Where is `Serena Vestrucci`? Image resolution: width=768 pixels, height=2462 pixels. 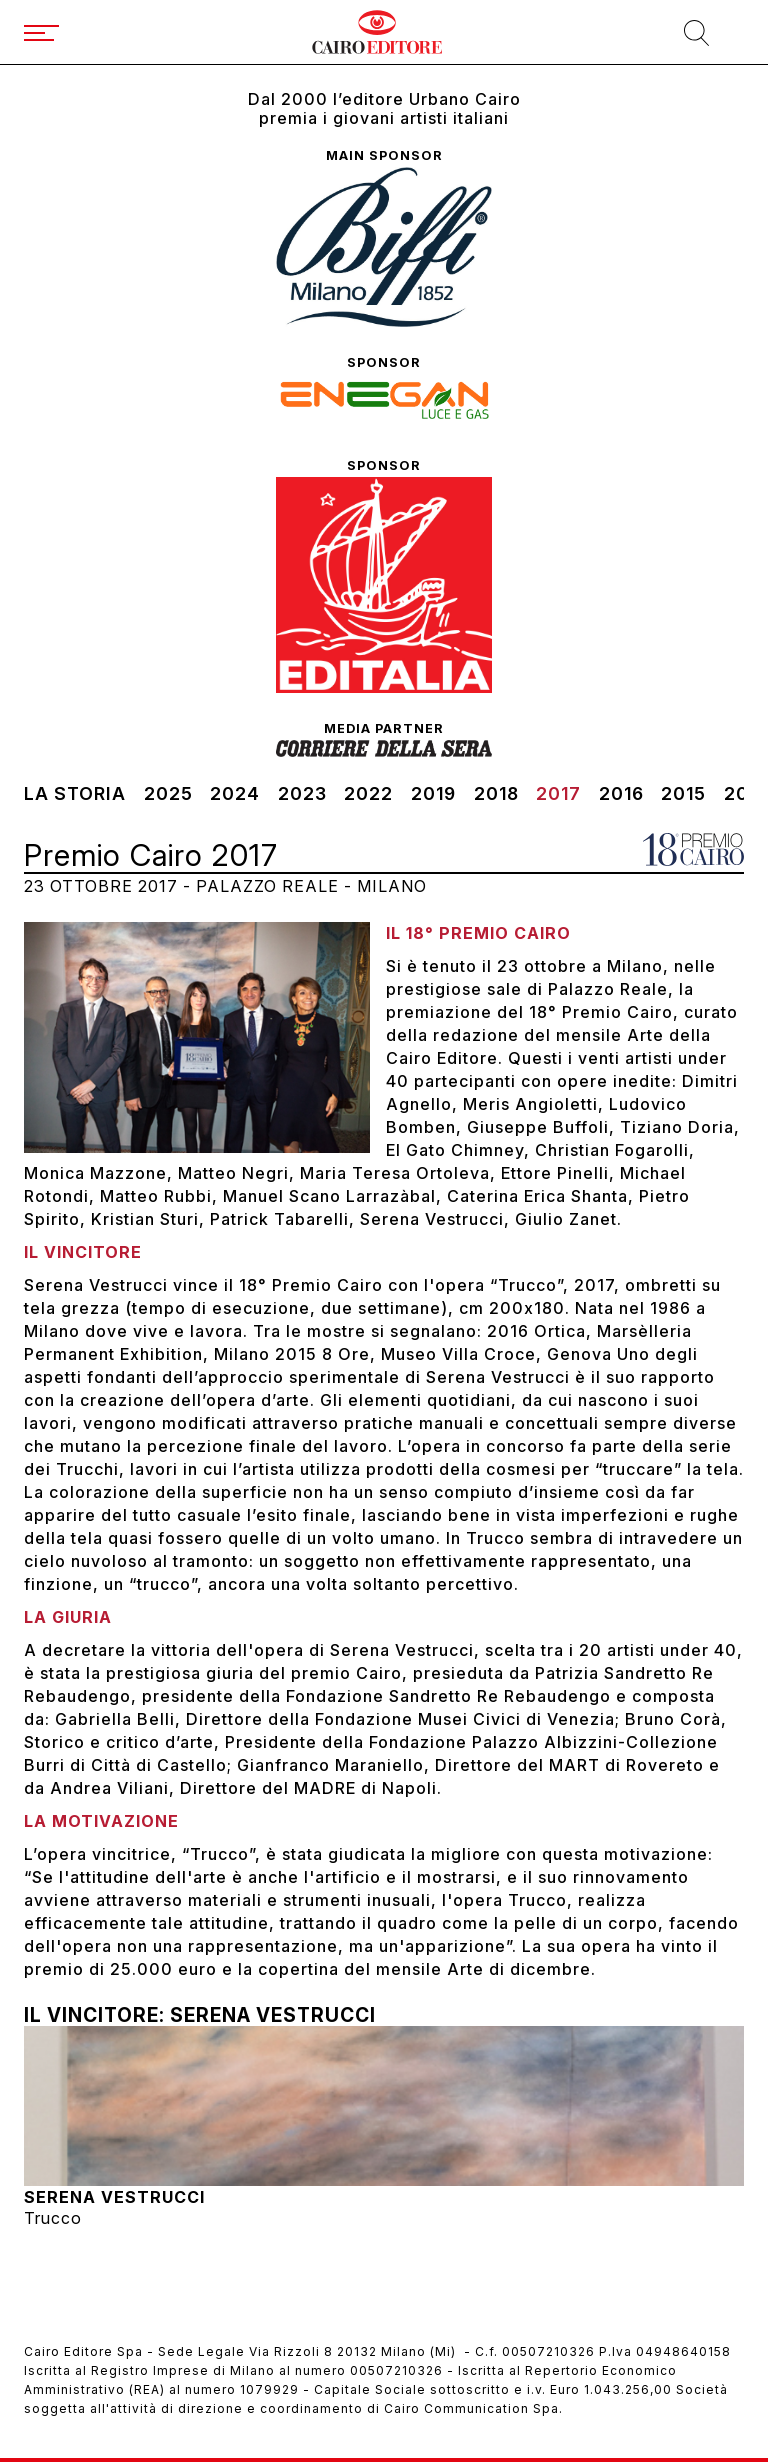 Serena Vestrucci is located at coordinates (114, 2197).